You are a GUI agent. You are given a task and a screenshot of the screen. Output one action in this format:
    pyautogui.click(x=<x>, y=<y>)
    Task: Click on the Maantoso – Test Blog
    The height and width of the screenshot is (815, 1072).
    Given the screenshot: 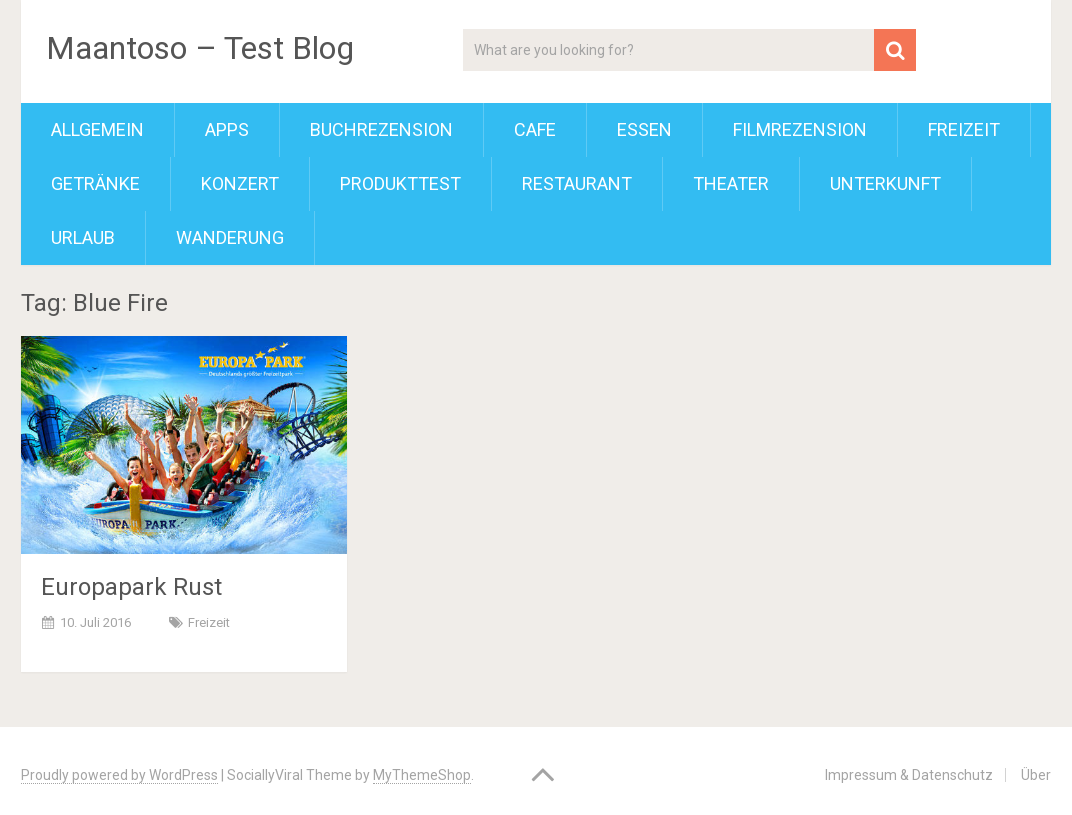 What is the action you would take?
    pyautogui.click(x=200, y=48)
    